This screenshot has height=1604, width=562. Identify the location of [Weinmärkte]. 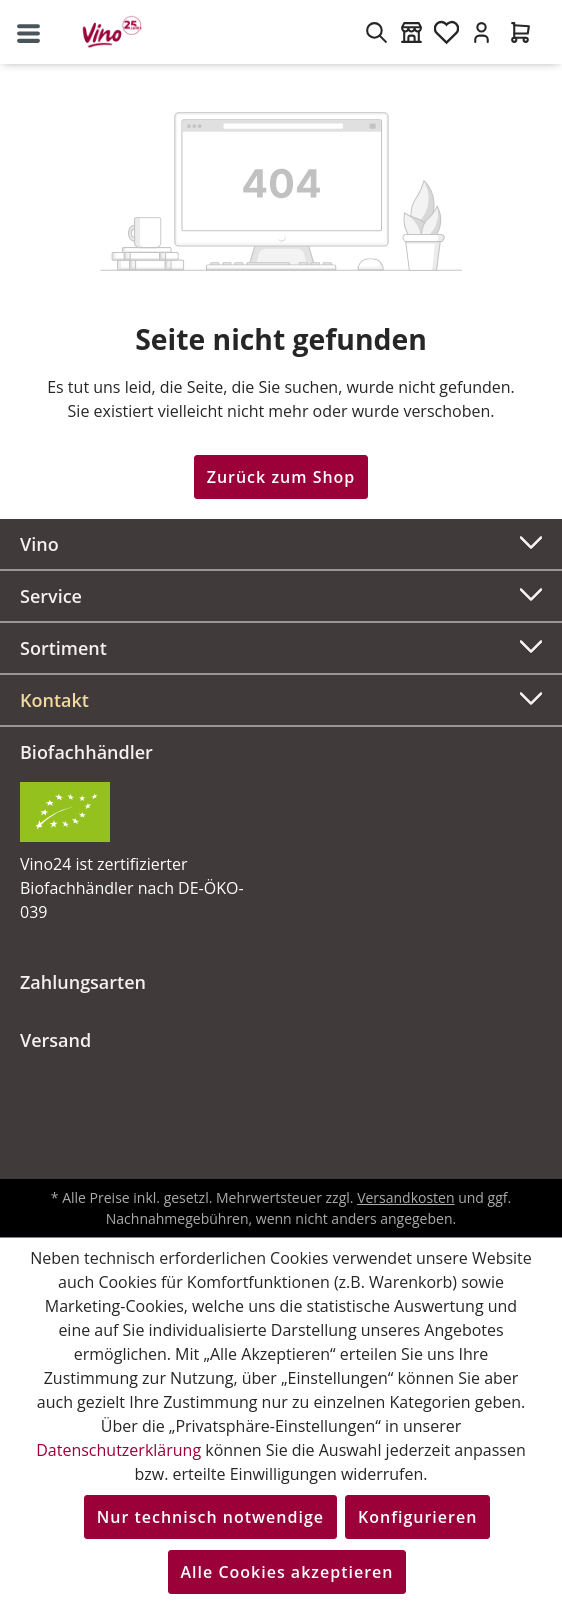
(411, 32).